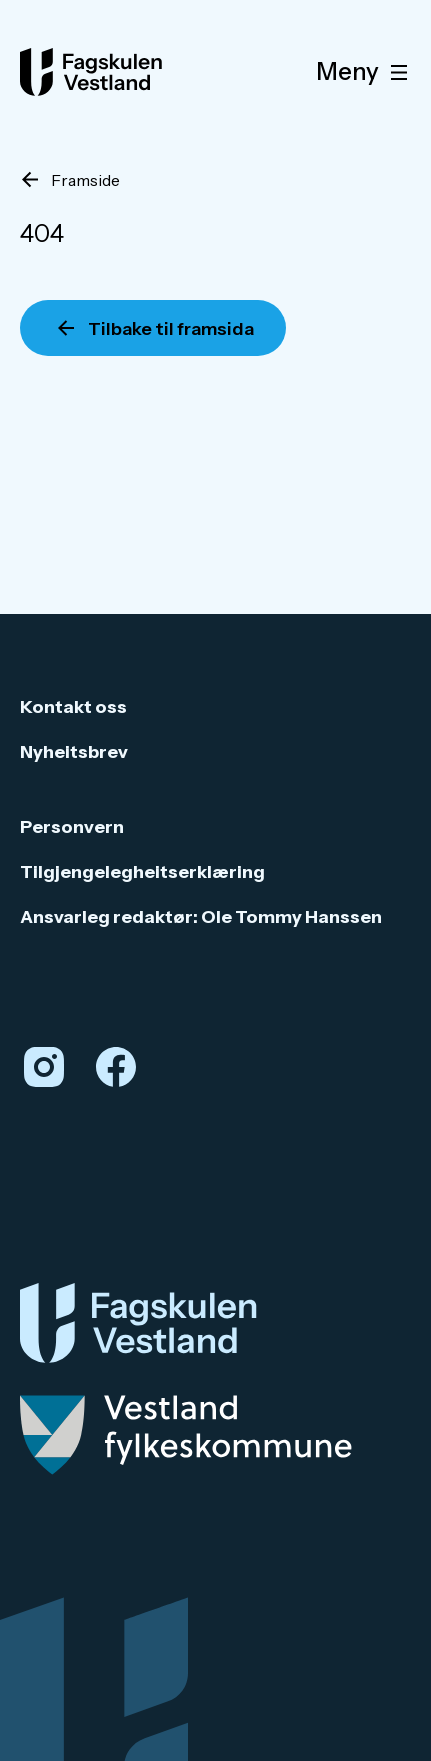  What do you see at coordinates (142, 872) in the screenshot?
I see `Tilgjengelegheitserklæring` at bounding box center [142, 872].